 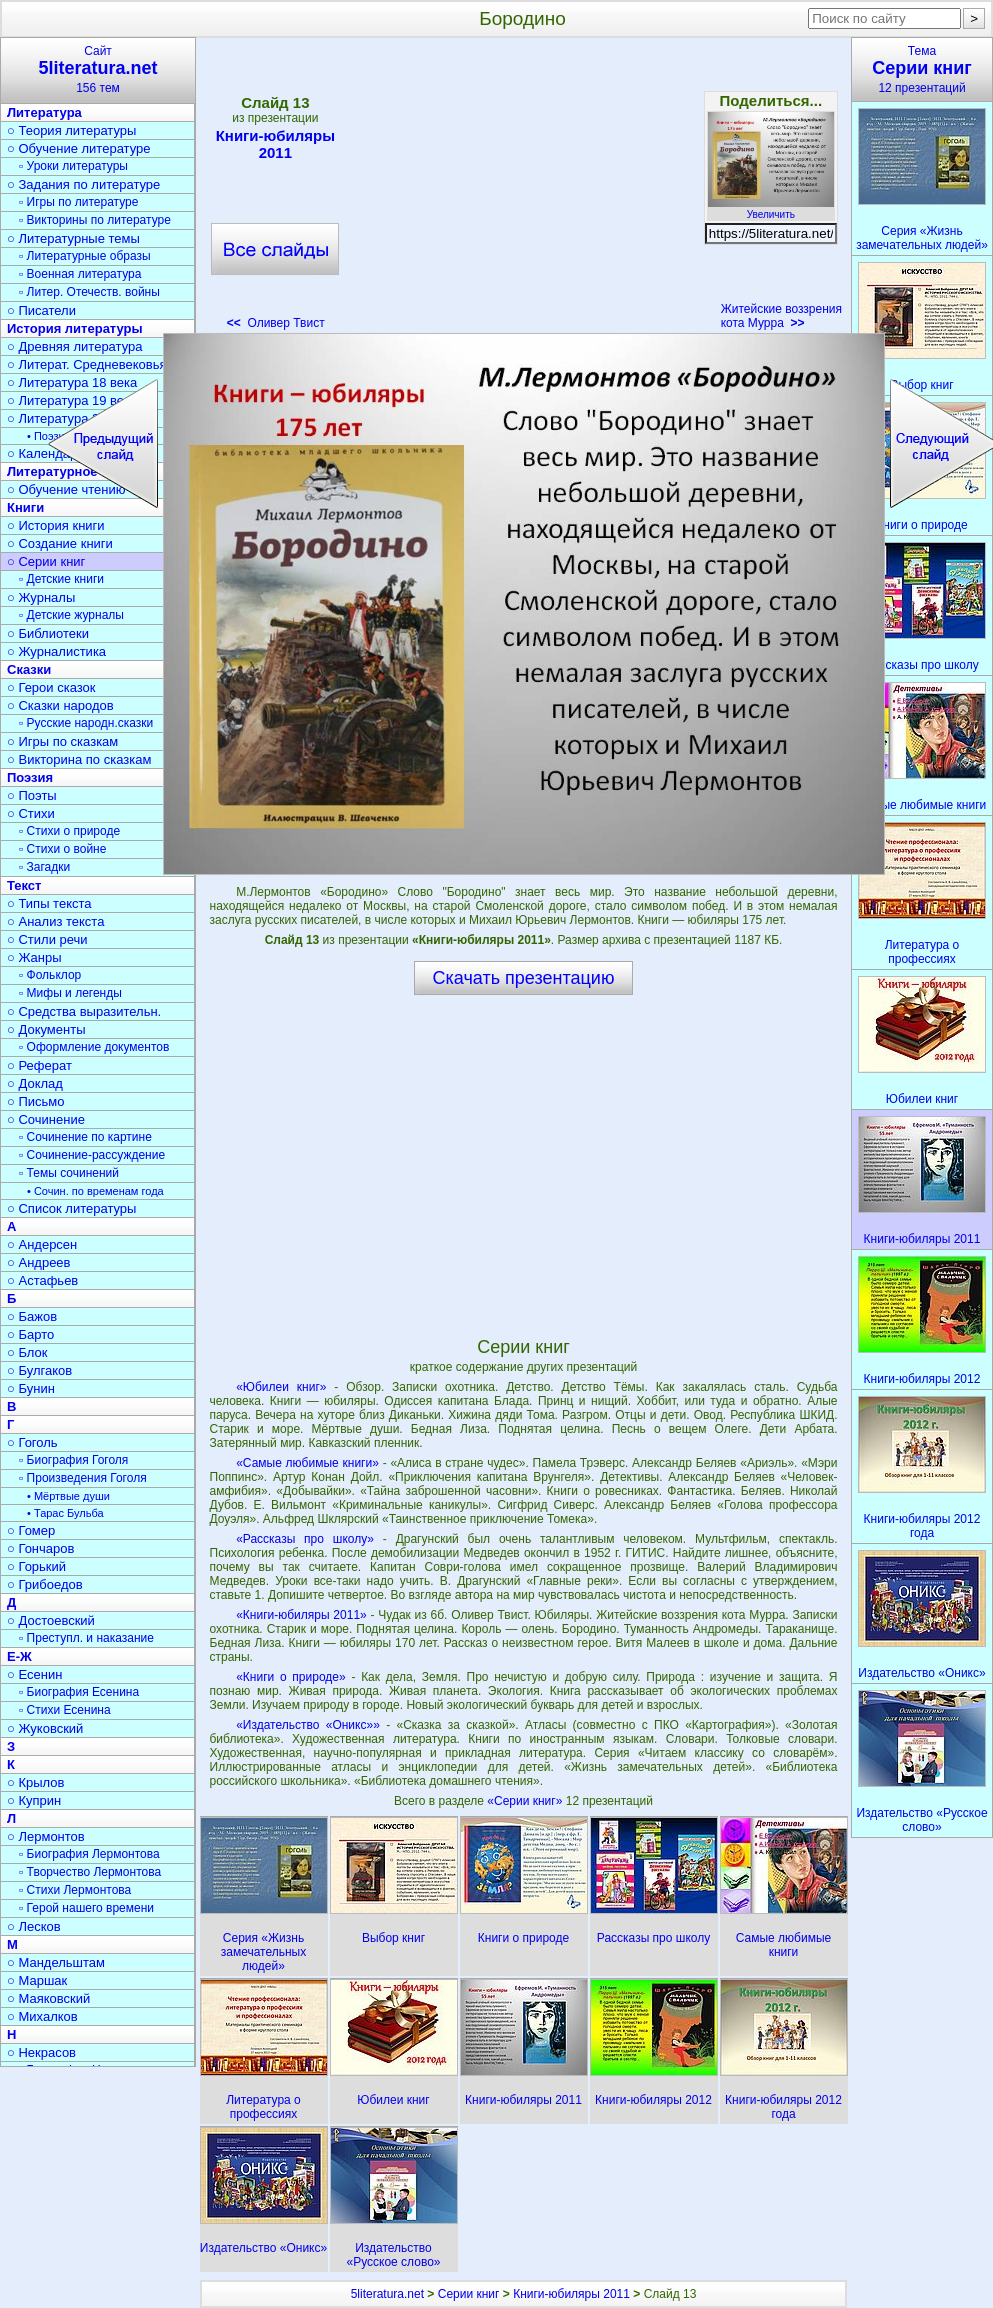 What do you see at coordinates (74, 346) in the screenshot?
I see `○ Древняя литература` at bounding box center [74, 346].